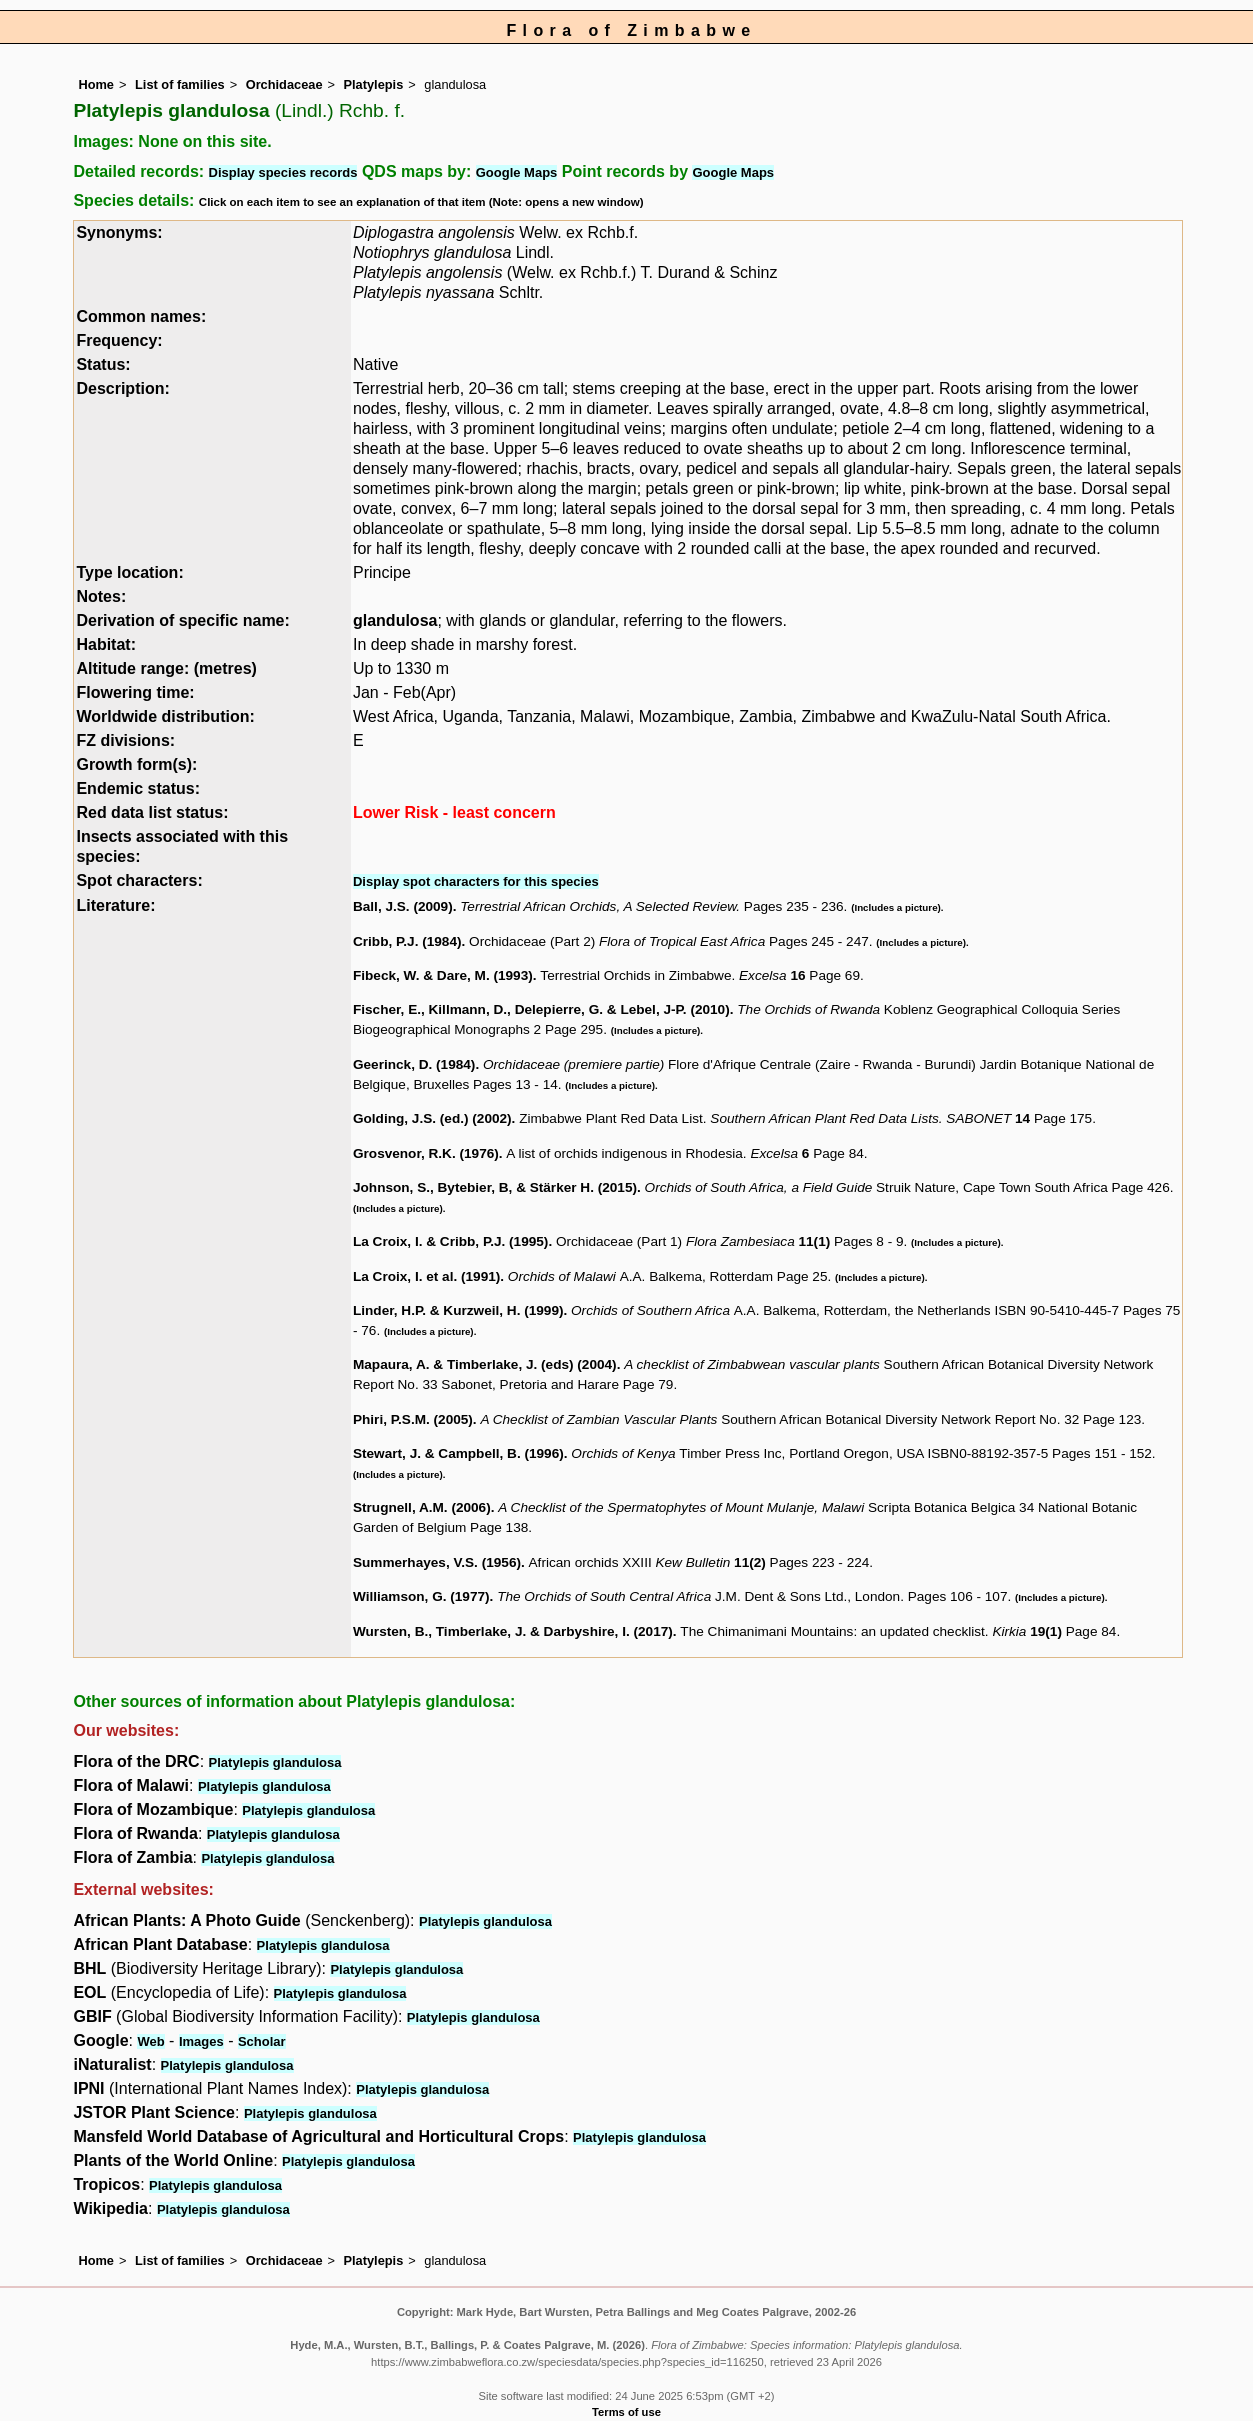 This screenshot has width=1253, height=2421. What do you see at coordinates (106, 644) in the screenshot?
I see `Habitat:` at bounding box center [106, 644].